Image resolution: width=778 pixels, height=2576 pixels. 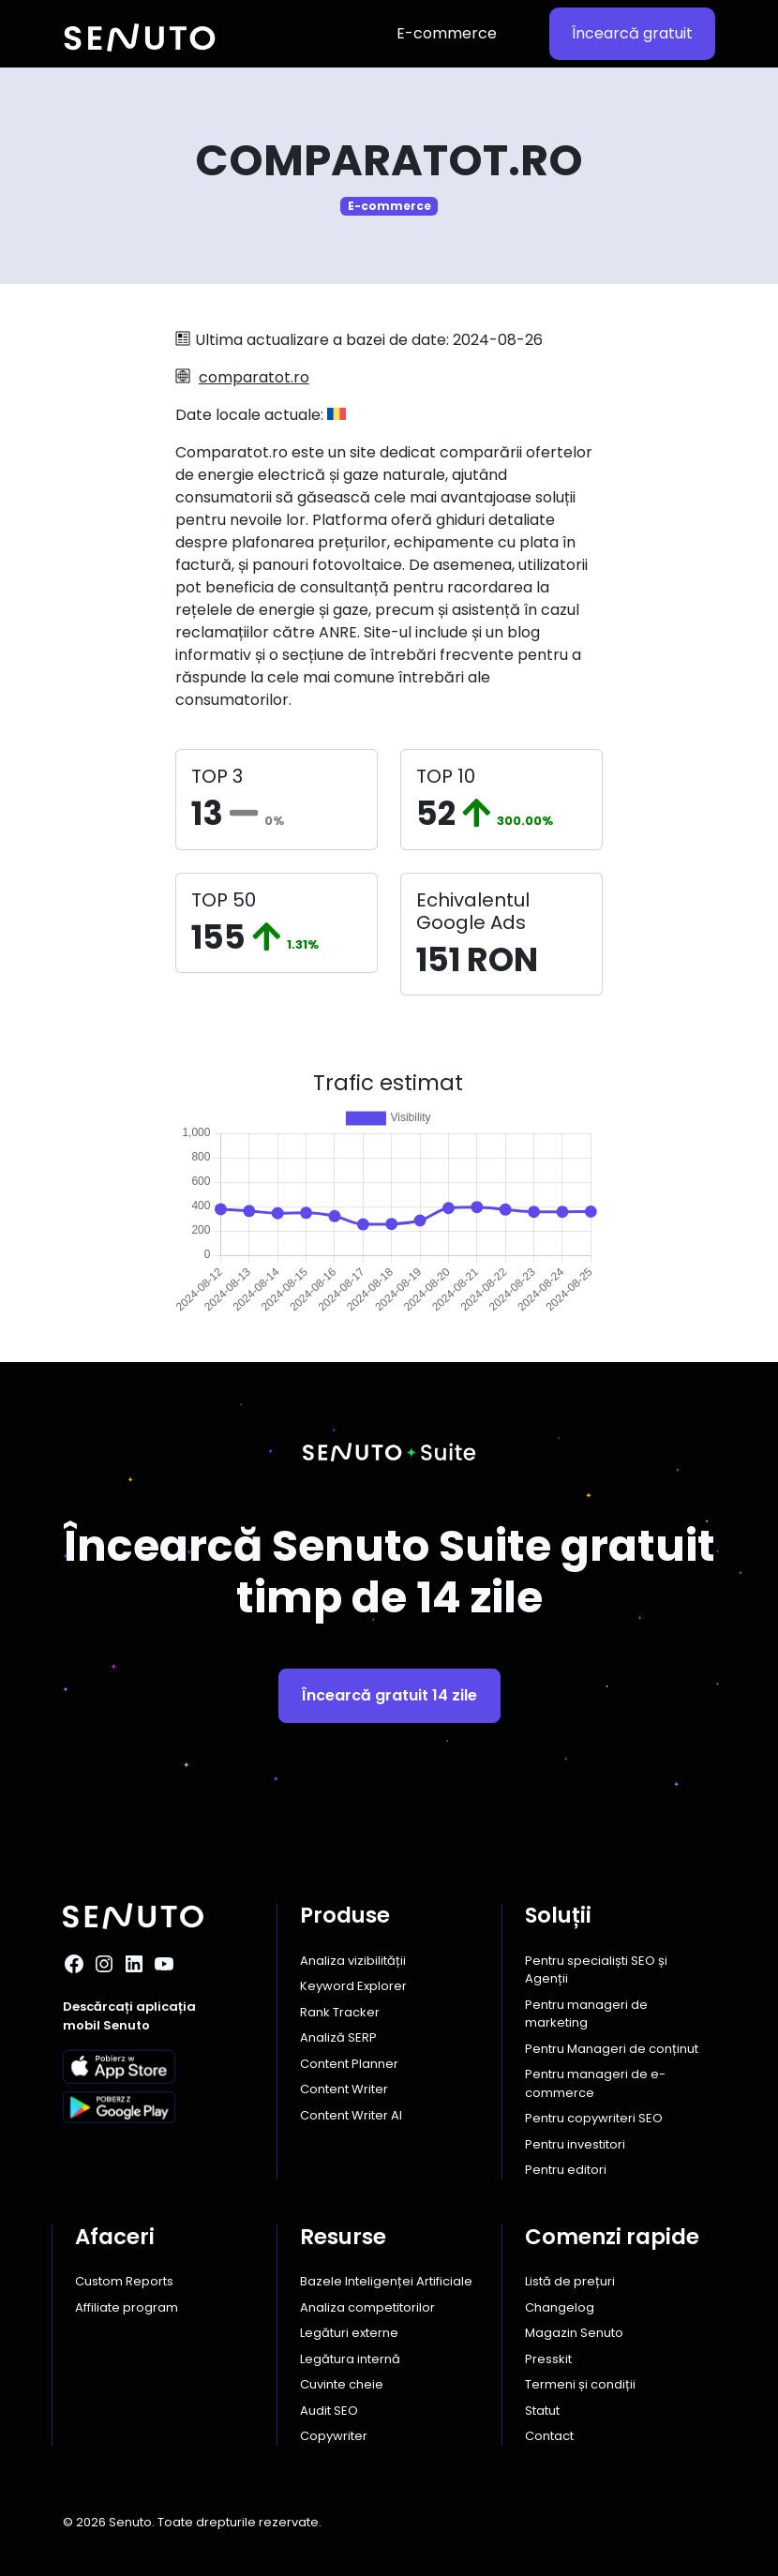 I want to click on Affiliate program, so click(x=126, y=2307).